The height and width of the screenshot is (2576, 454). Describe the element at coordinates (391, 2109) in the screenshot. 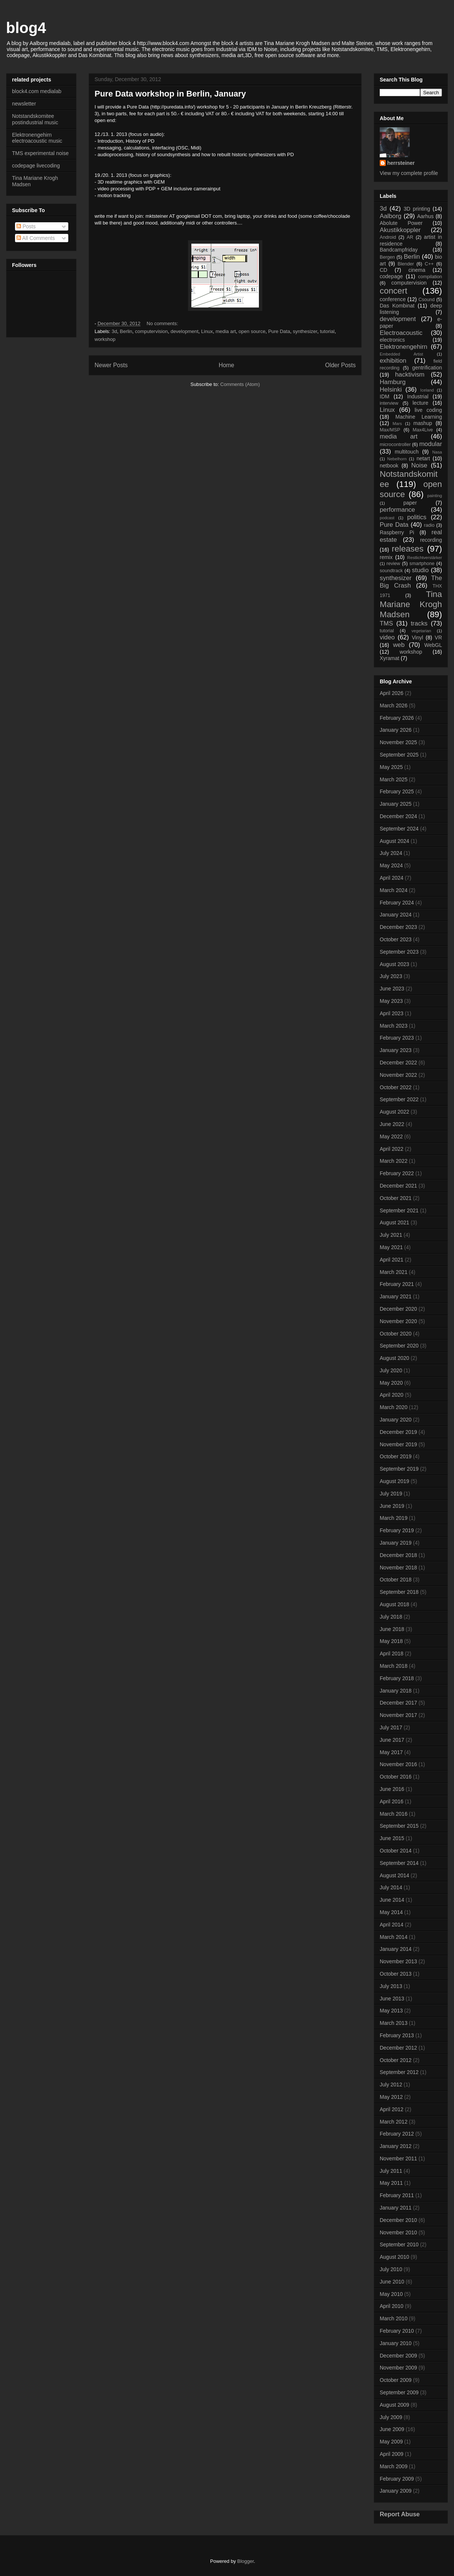

I see `April 2012` at that location.